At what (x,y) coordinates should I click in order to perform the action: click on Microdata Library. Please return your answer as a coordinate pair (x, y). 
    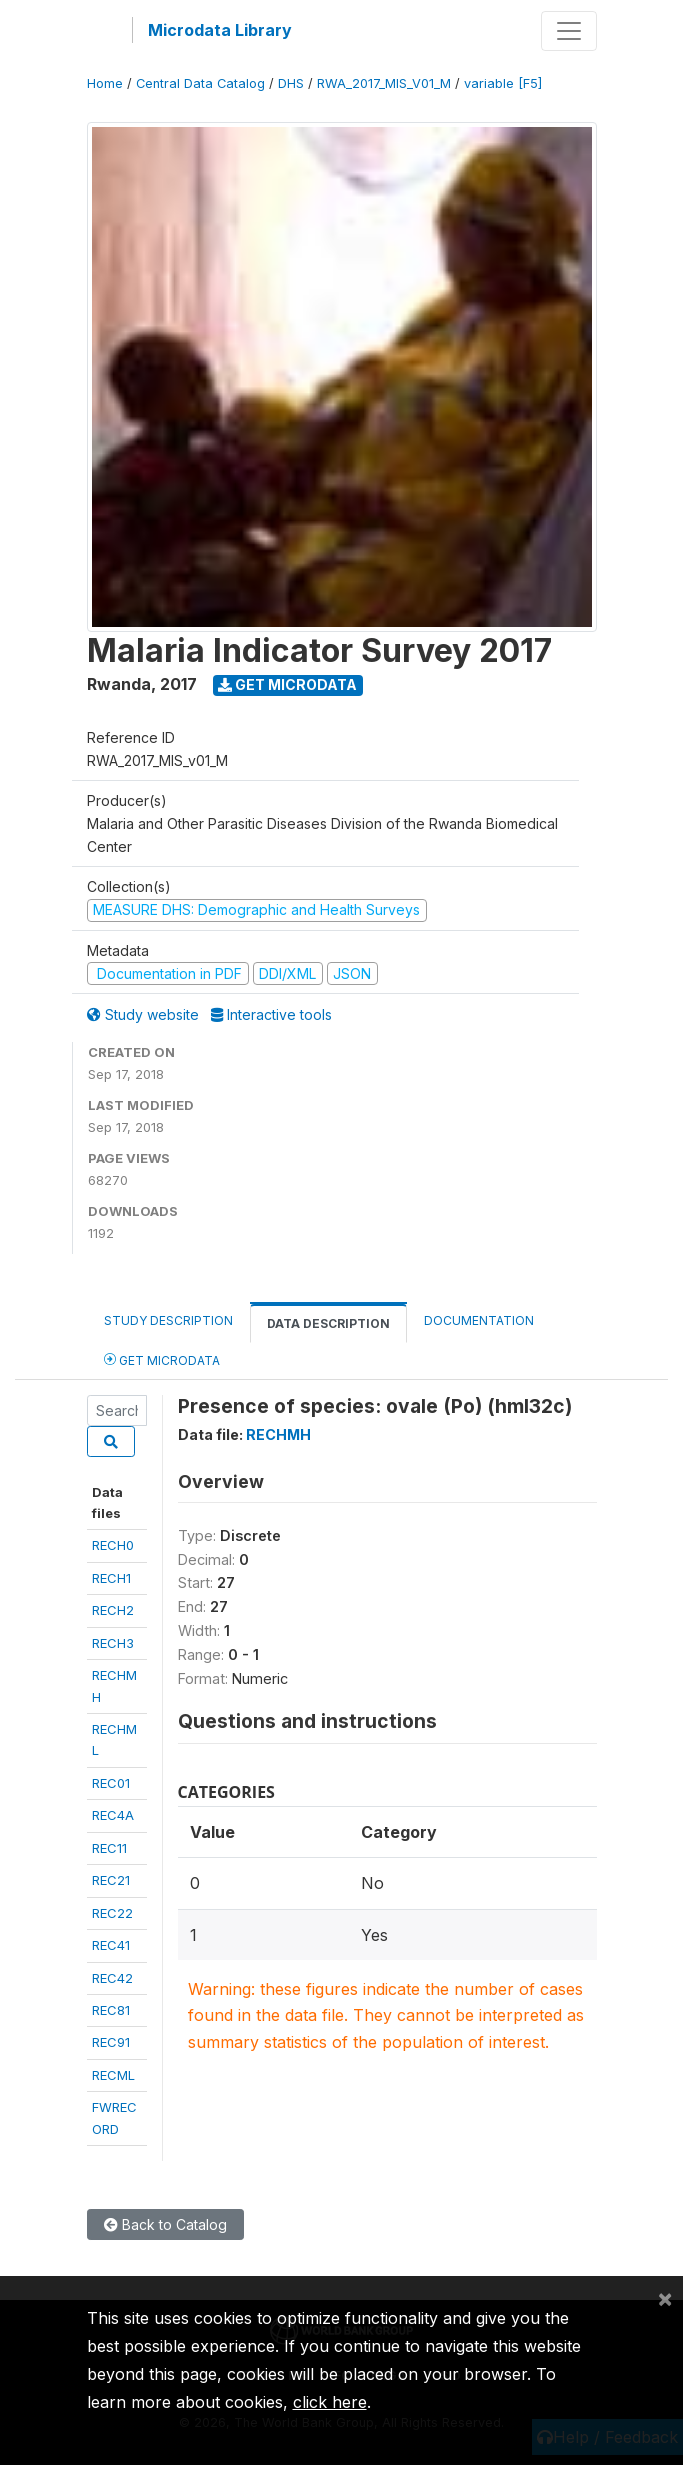
    Looking at the image, I should click on (220, 30).